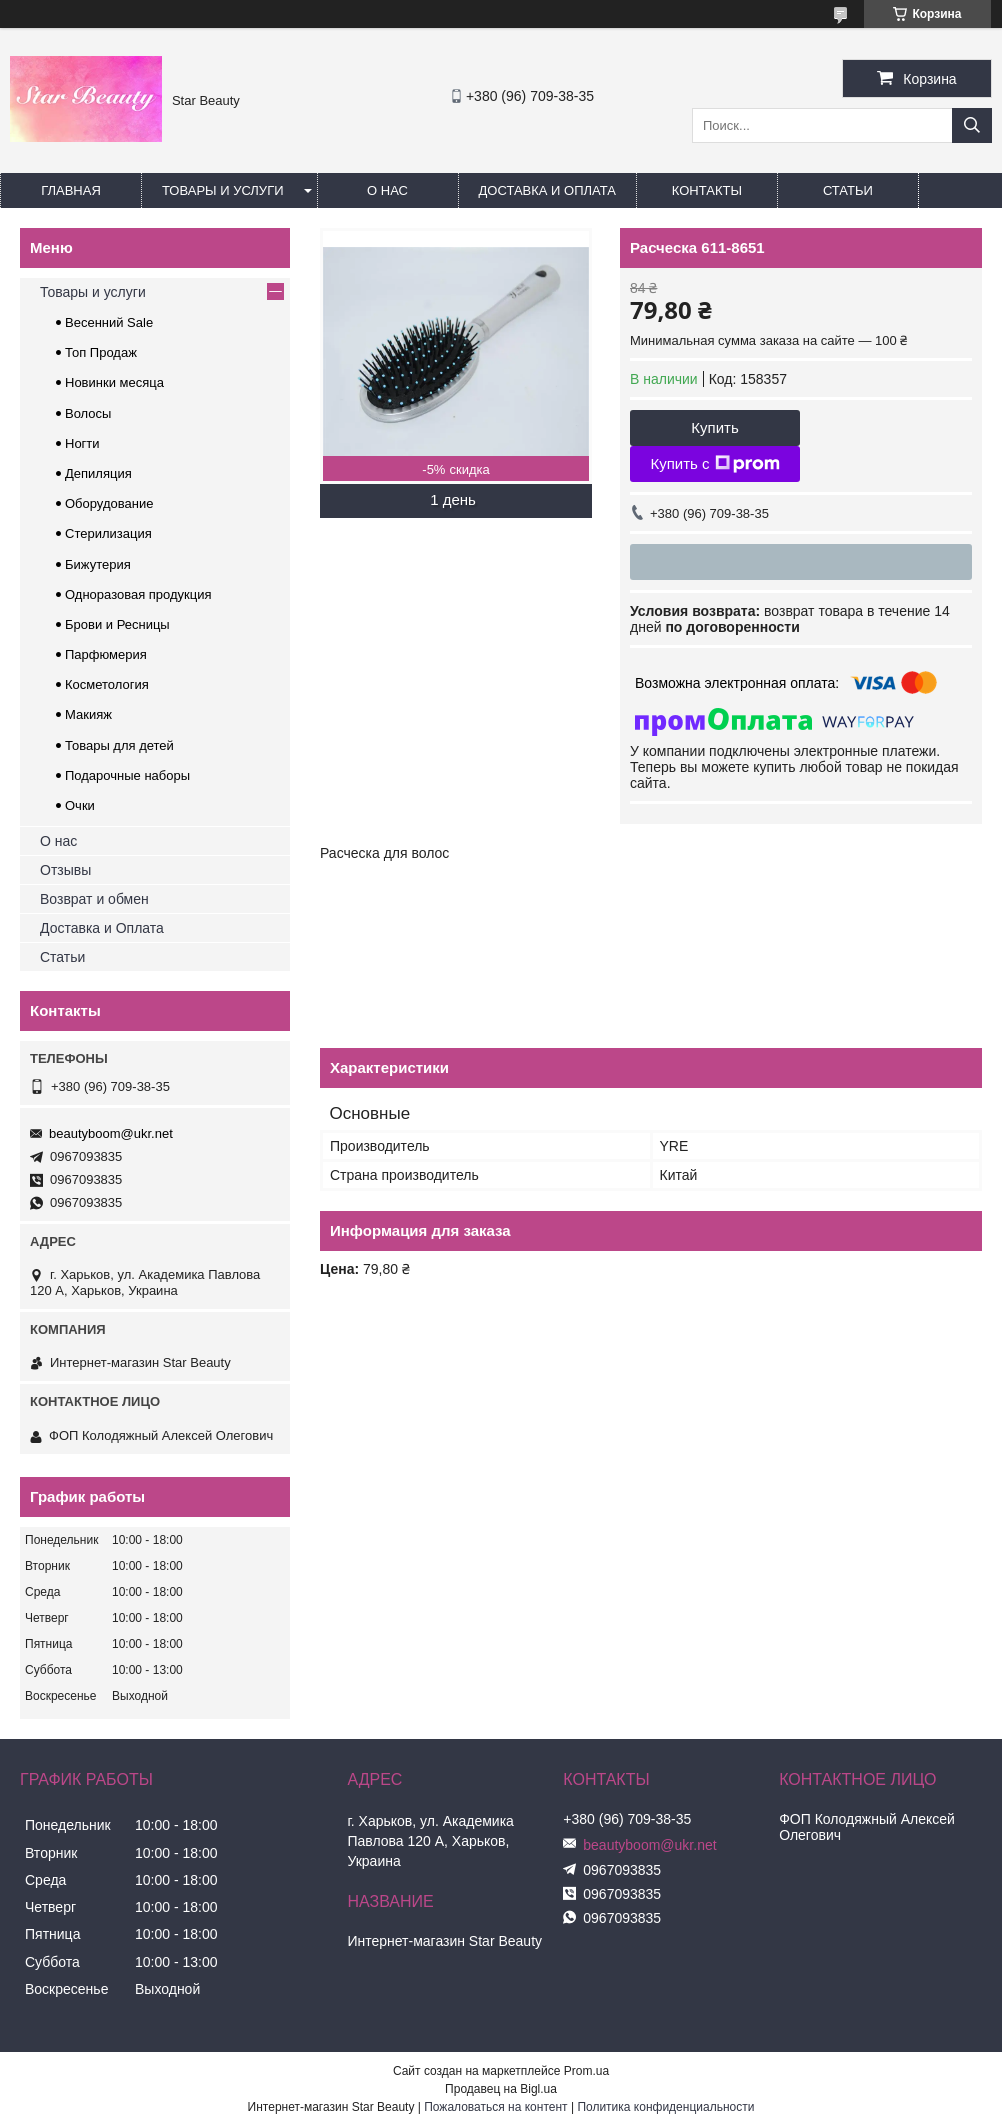 The image size is (1002, 2126). What do you see at coordinates (94, 899) in the screenshot?
I see `Возврат и обмен` at bounding box center [94, 899].